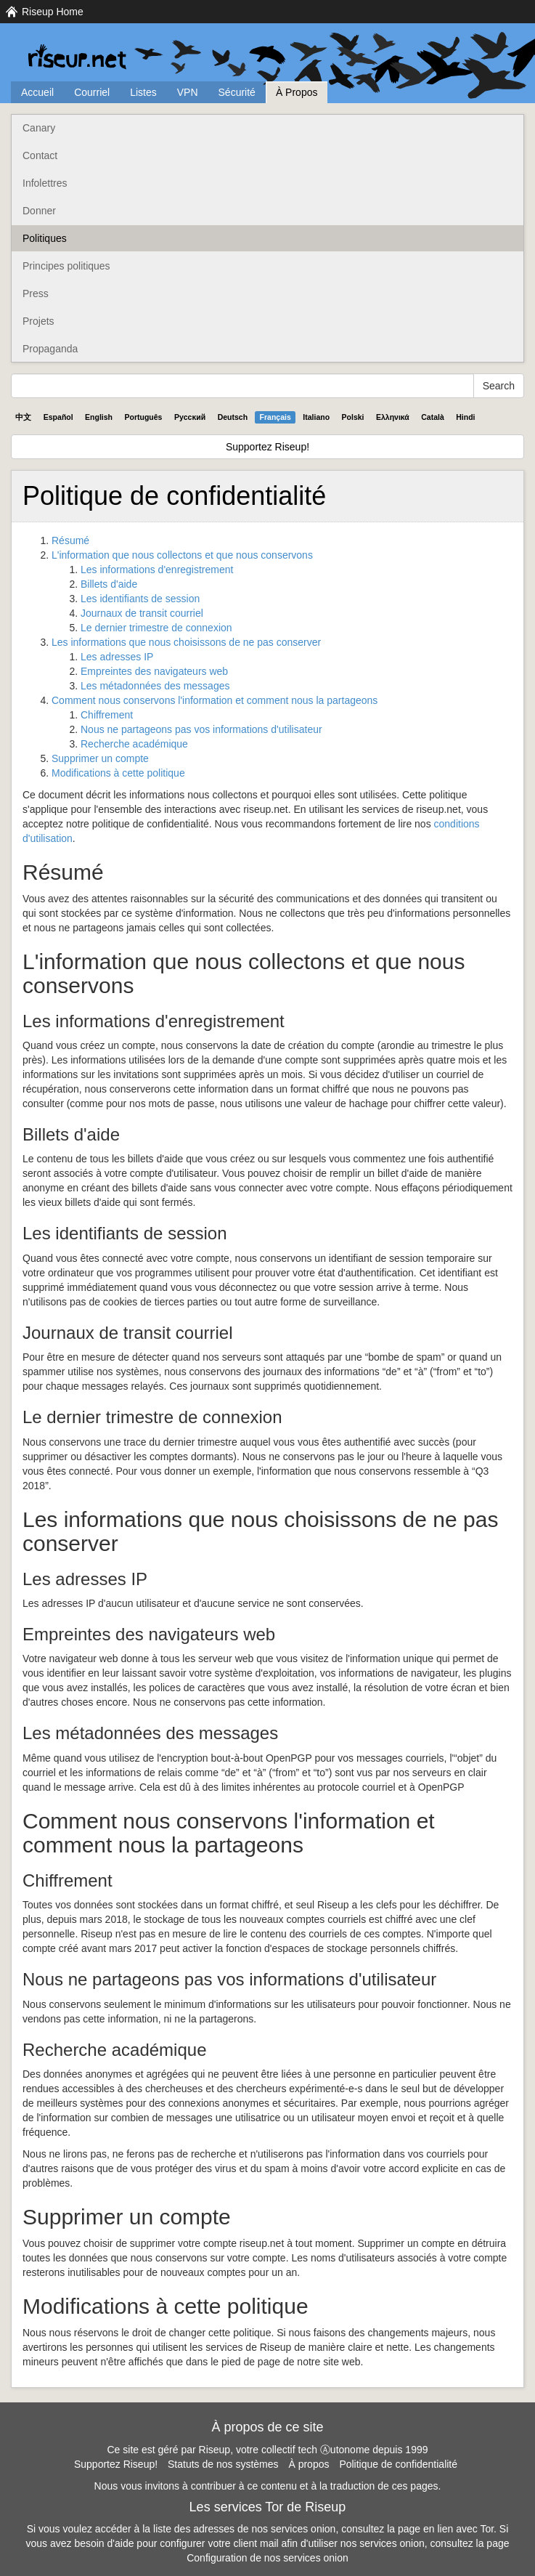  What do you see at coordinates (37, 92) in the screenshot?
I see `Accueil` at bounding box center [37, 92].